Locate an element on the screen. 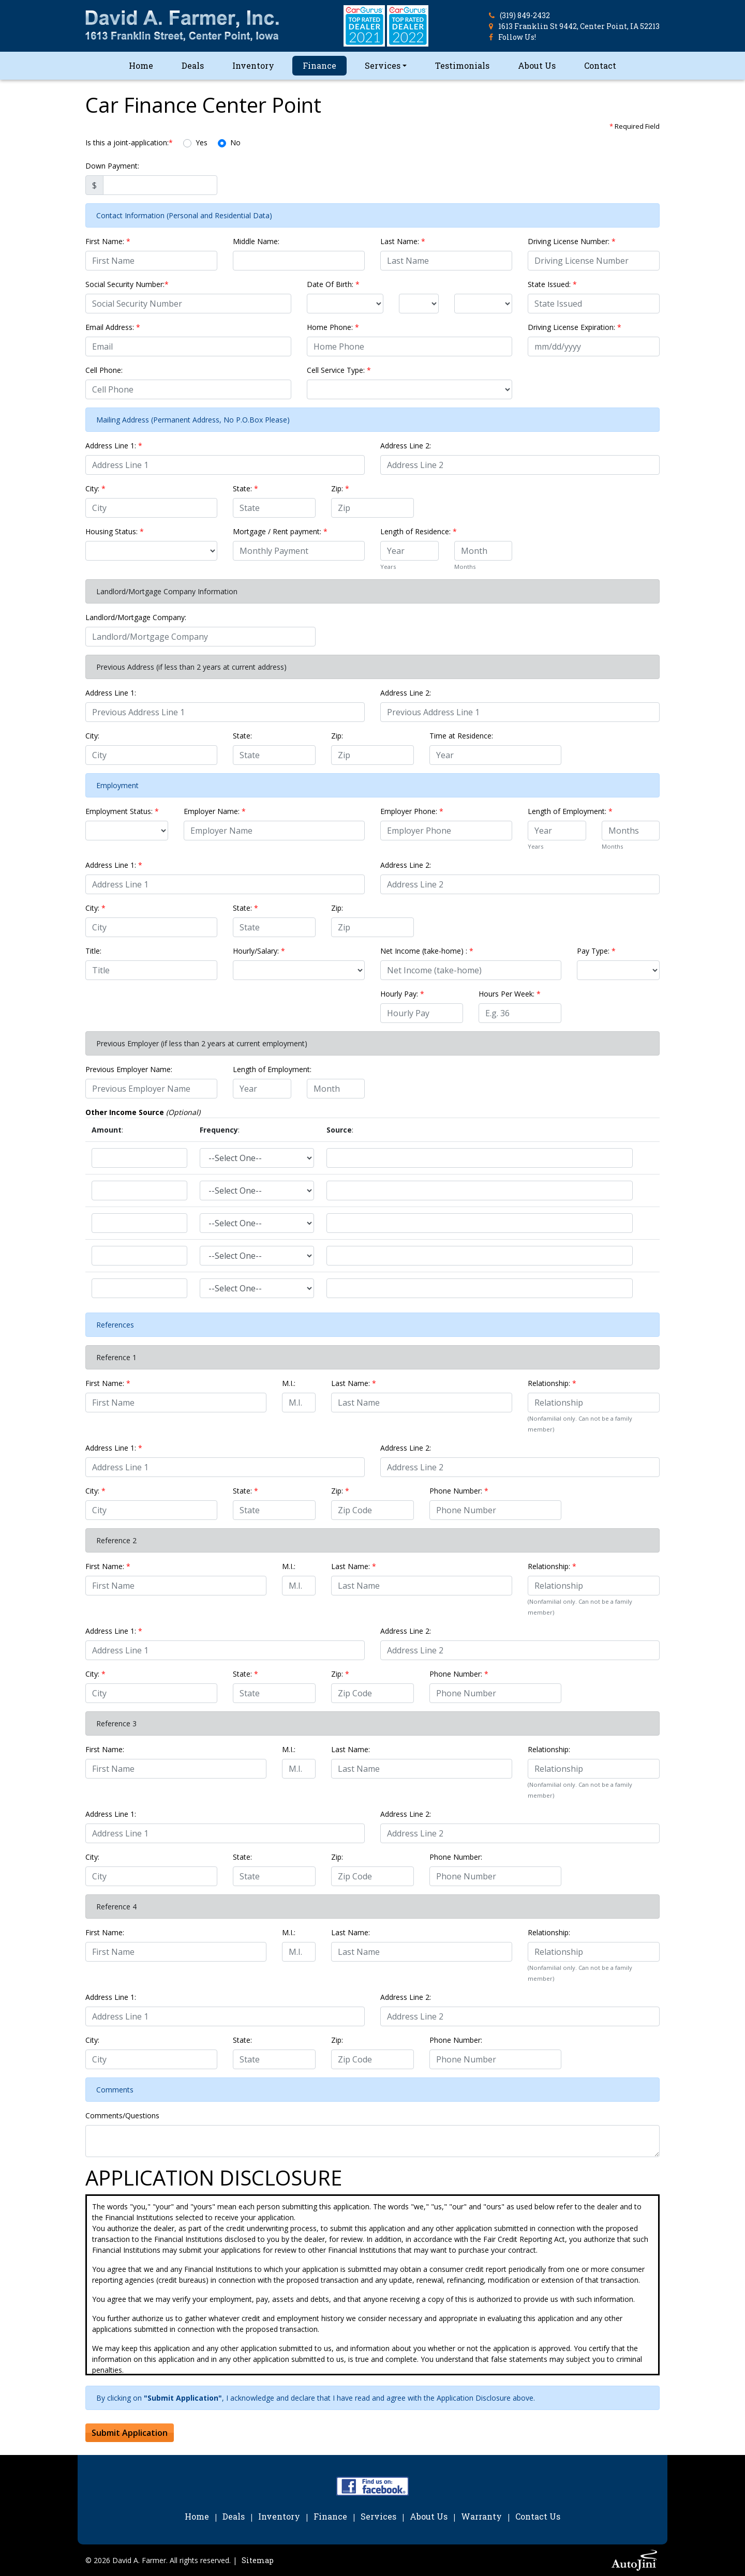 The image size is (745, 2576). Employer Name: is located at coordinates (215, 811).